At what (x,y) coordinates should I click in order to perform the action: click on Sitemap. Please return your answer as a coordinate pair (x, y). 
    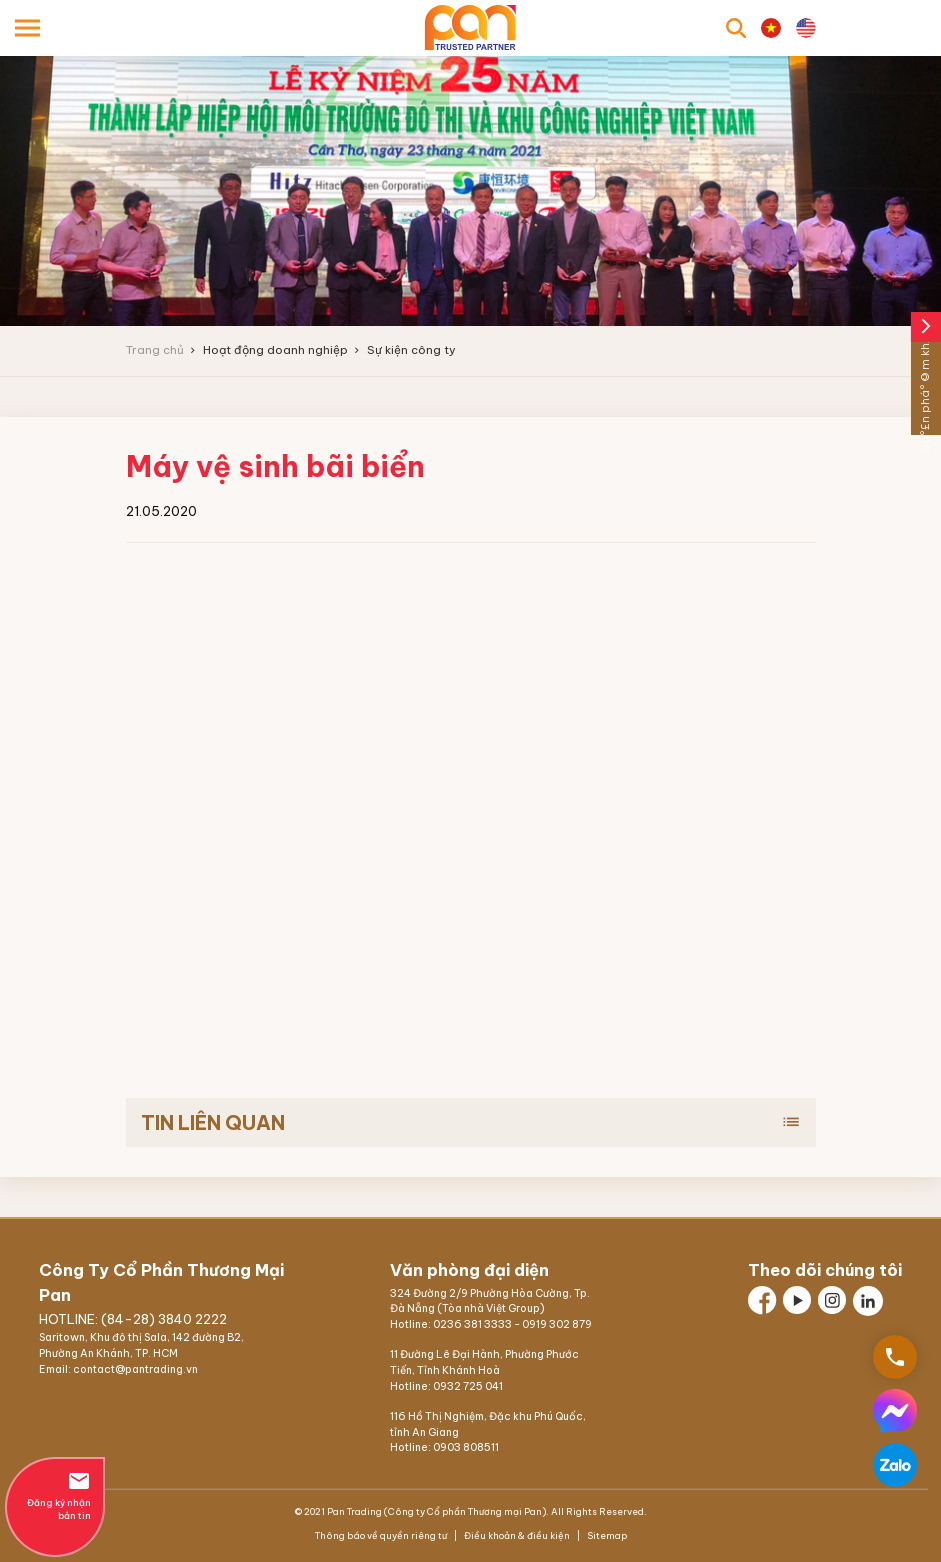
    Looking at the image, I should click on (606, 1535).